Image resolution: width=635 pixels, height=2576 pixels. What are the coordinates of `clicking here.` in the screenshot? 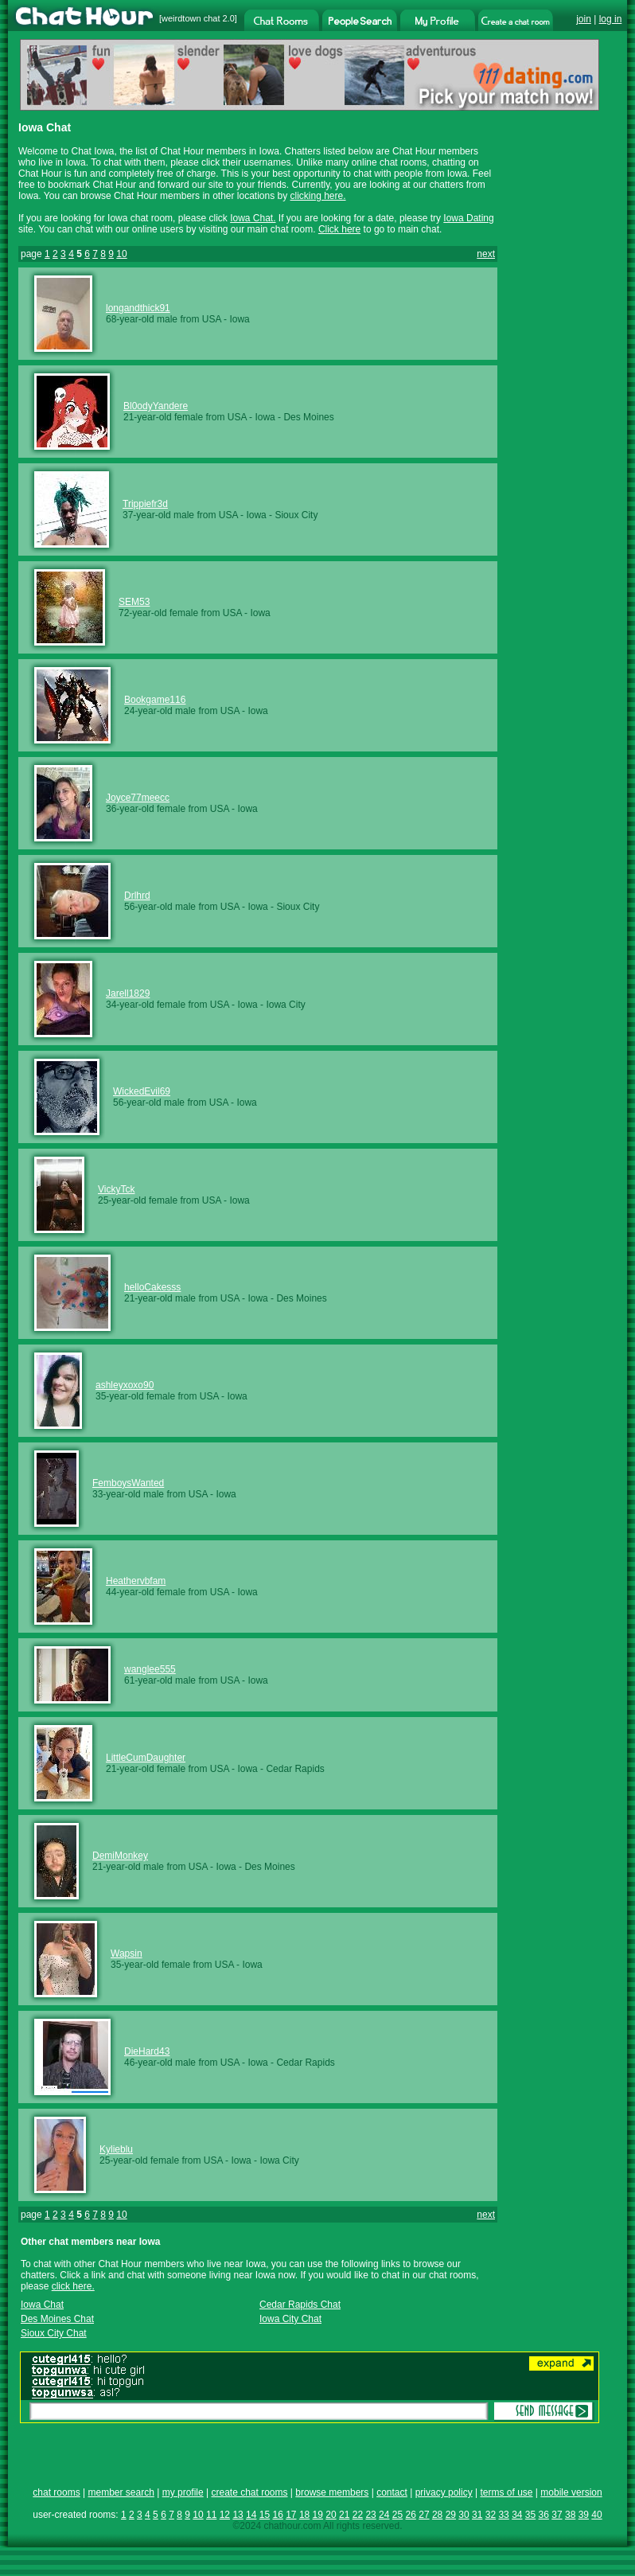 It's located at (318, 195).